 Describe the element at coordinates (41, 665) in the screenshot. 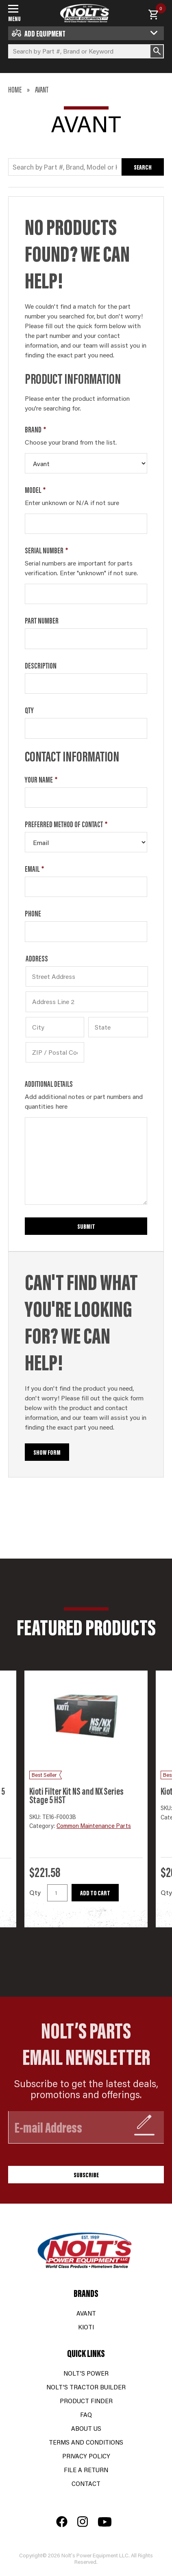

I see `Description` at that location.